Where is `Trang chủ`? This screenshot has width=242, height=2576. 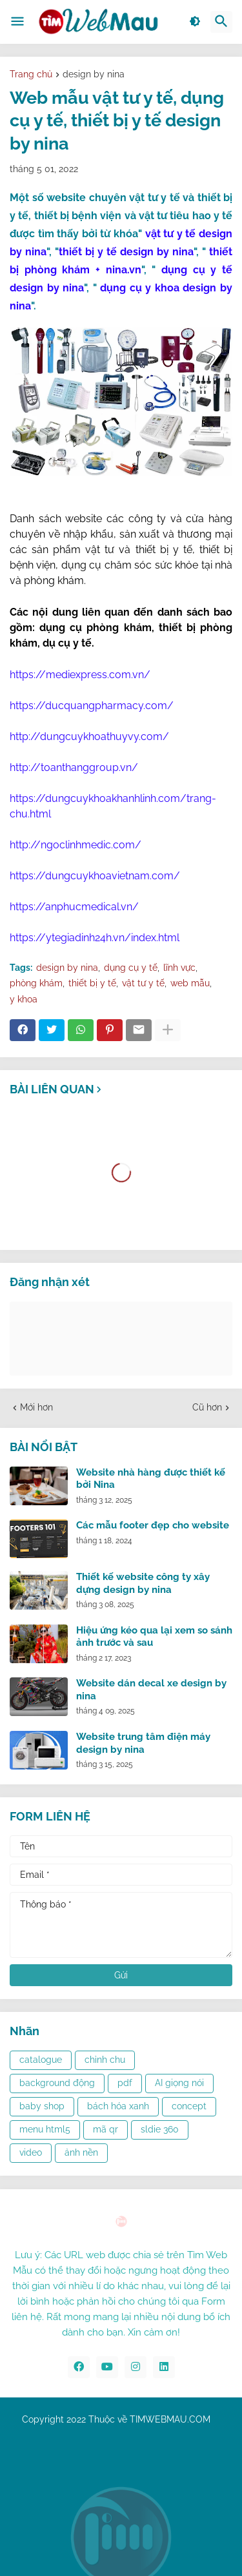 Trang chủ is located at coordinates (31, 74).